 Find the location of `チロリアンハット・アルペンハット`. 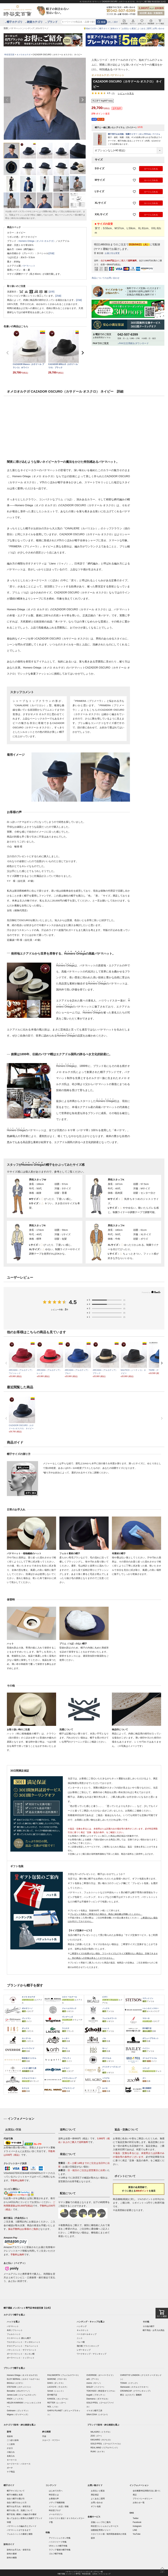

チロリアンハット・アルペンハット is located at coordinates (22, 2346).